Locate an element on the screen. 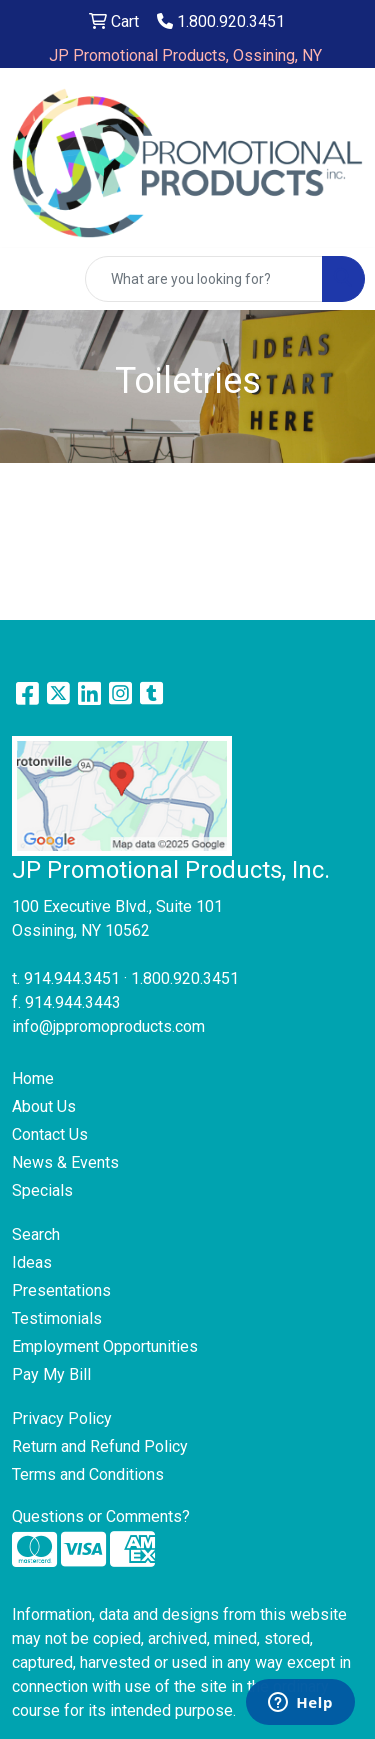  [Quick Search] is located at coordinates (204, 279).